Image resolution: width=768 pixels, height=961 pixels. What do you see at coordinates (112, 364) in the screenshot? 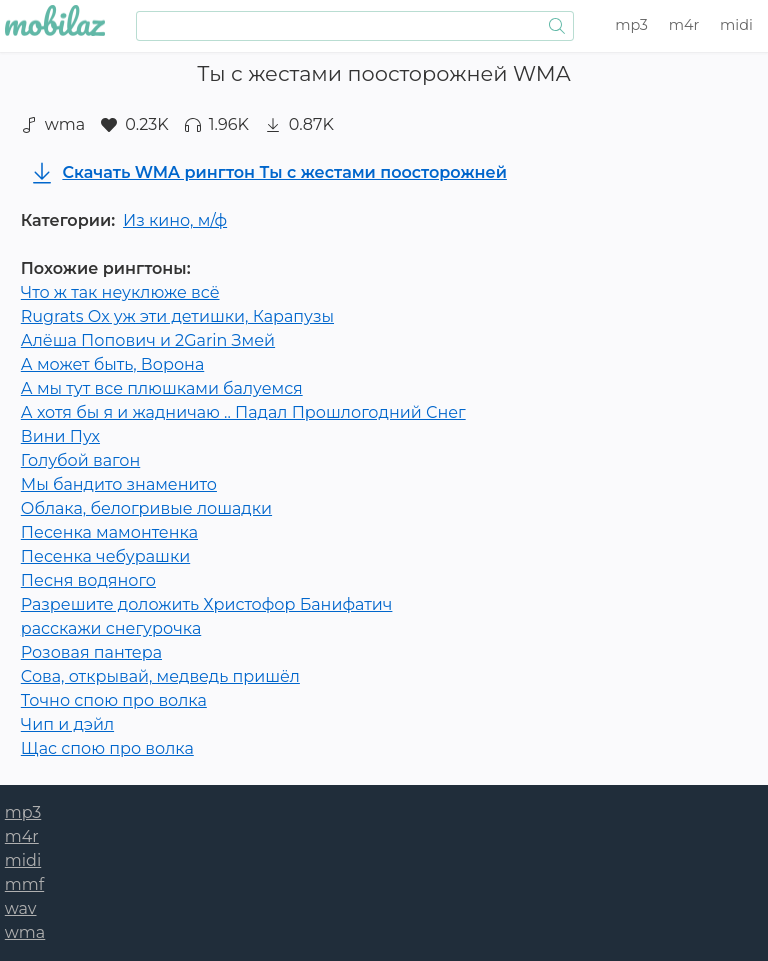
I see `А может быть, Ворона` at bounding box center [112, 364].